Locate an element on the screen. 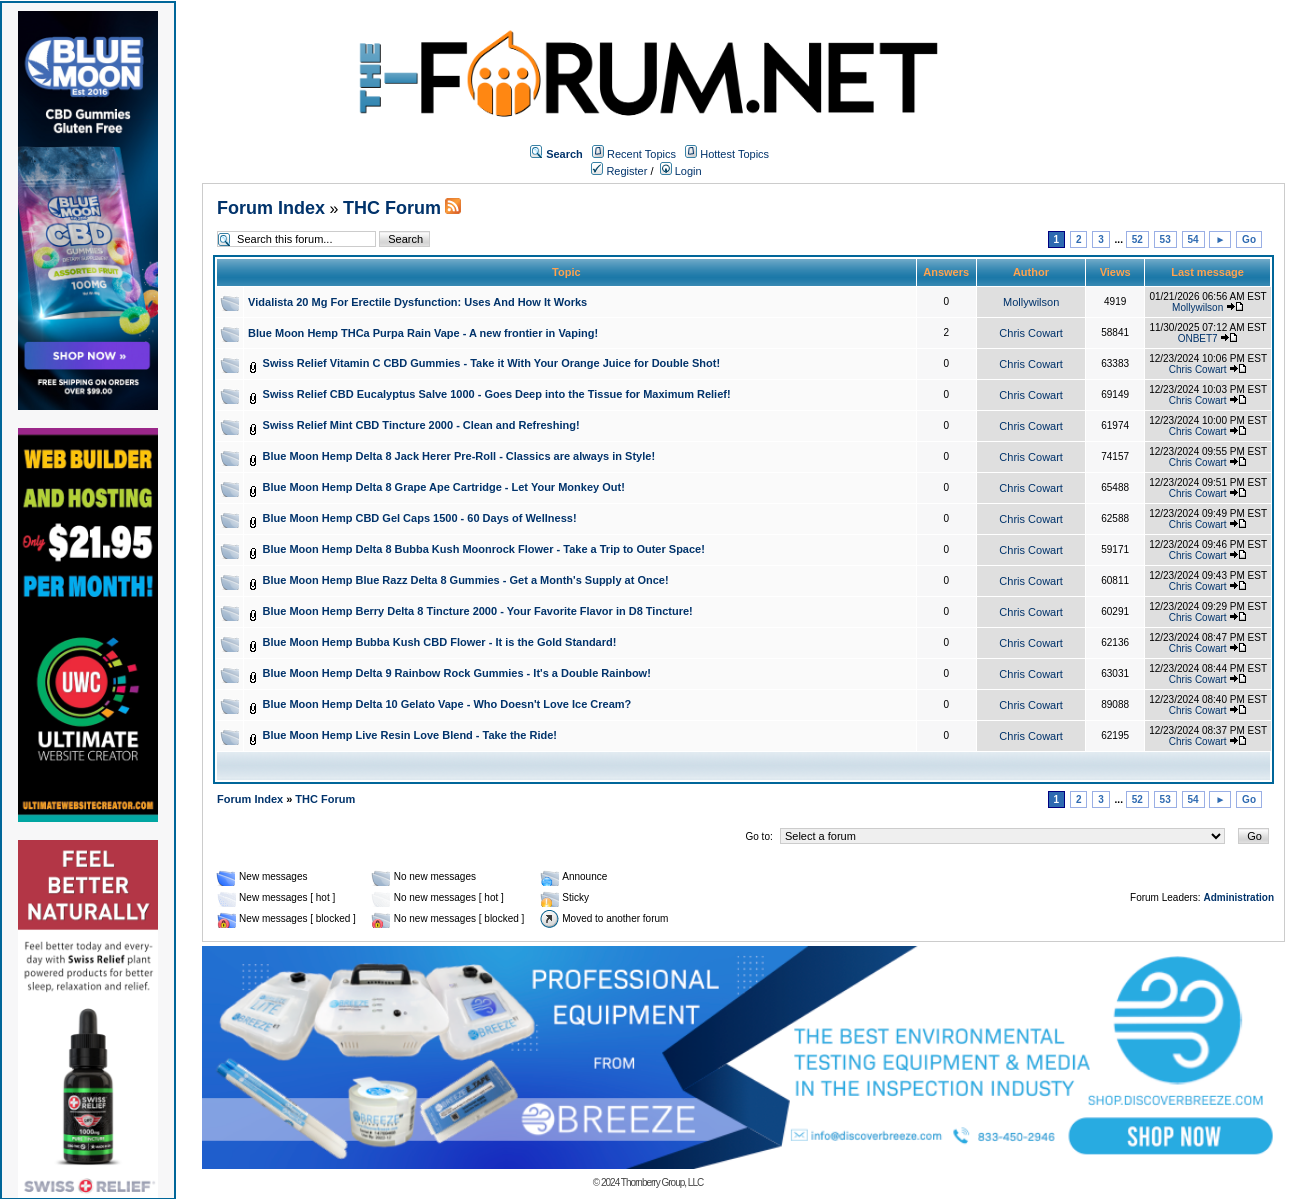 Image resolution: width=1296 pixels, height=1199 pixels. Blue Moon Hemp Bubba Kush CBD Flower - It is the Gold Standard! is located at coordinates (440, 642).